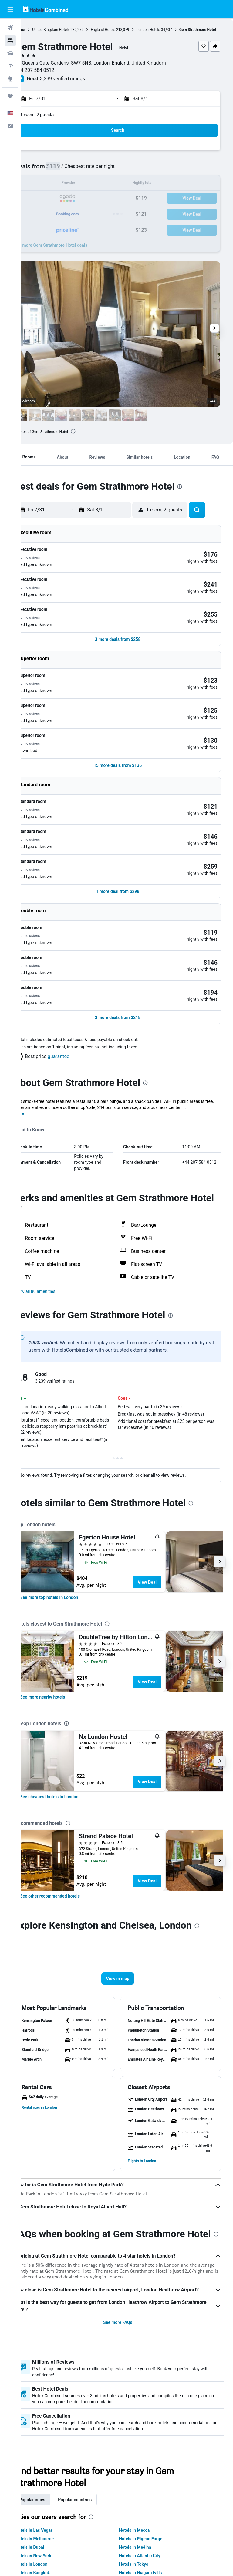 Image resolution: width=233 pixels, height=2576 pixels. Describe the element at coordinates (10, 53) in the screenshot. I see `[Search for cars]` at that location.